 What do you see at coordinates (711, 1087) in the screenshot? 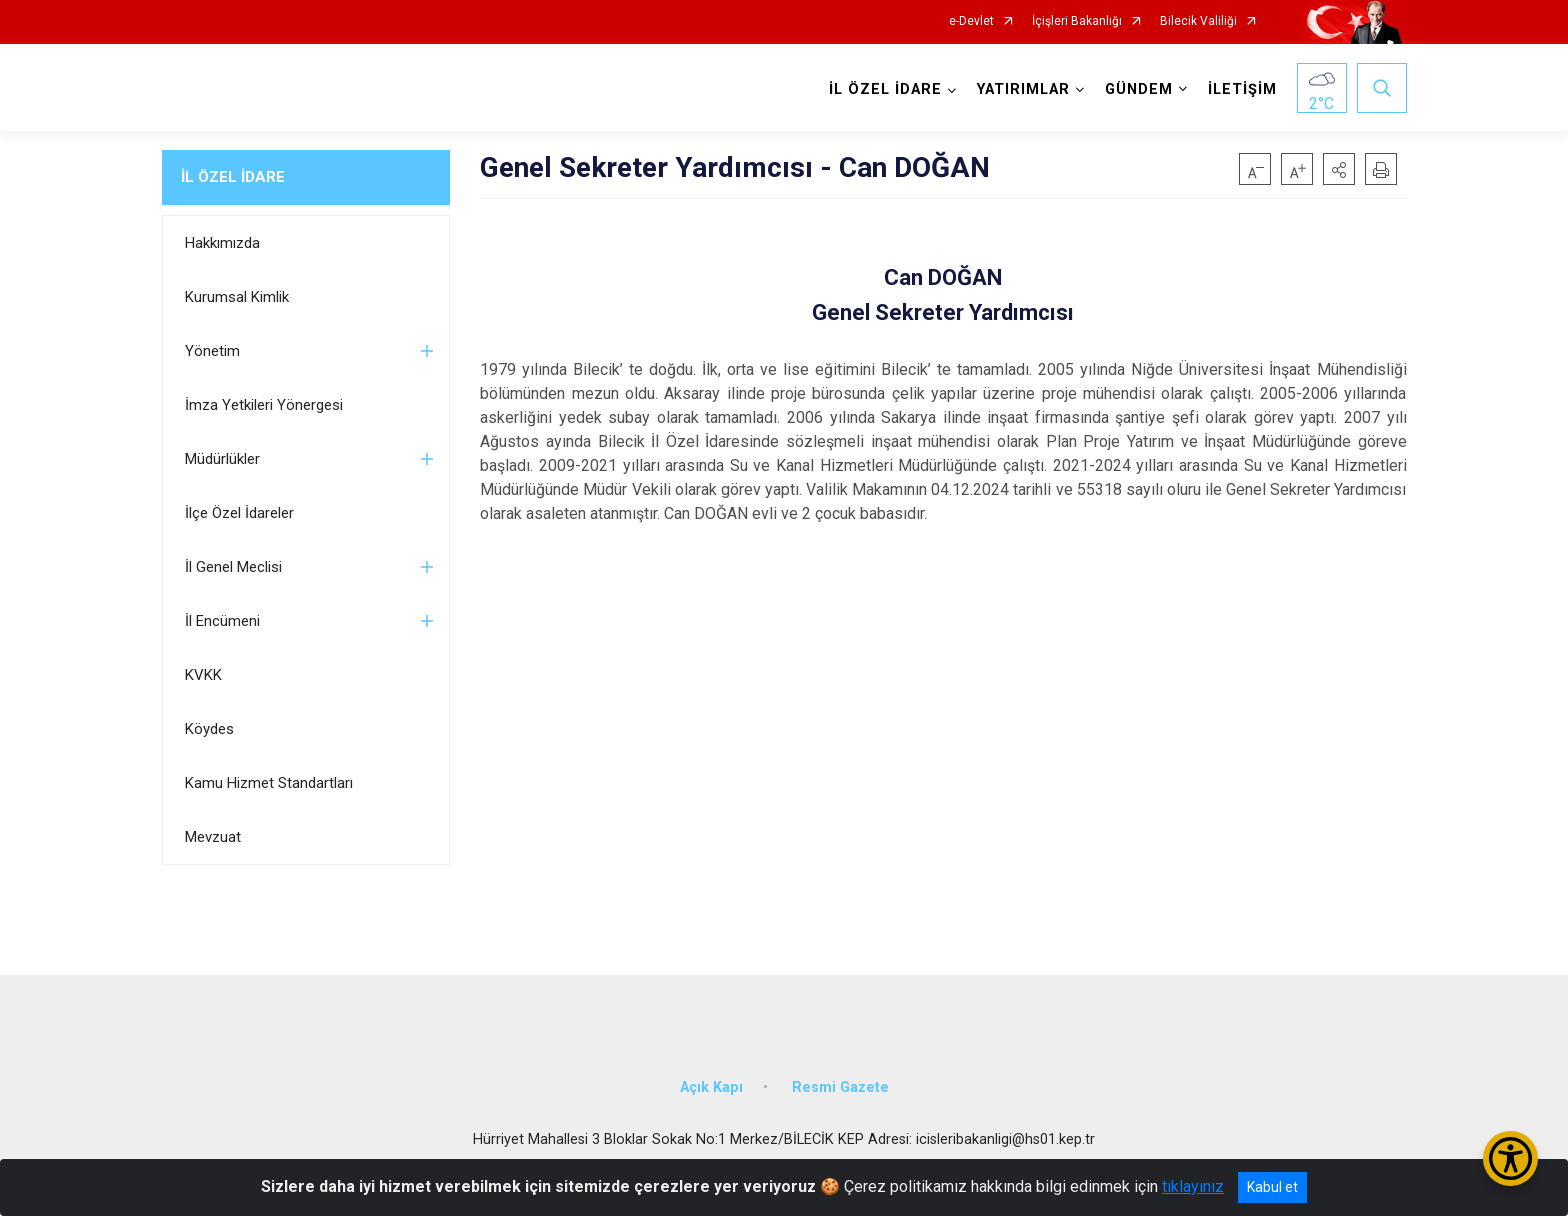
I see `Açık Kapı` at bounding box center [711, 1087].